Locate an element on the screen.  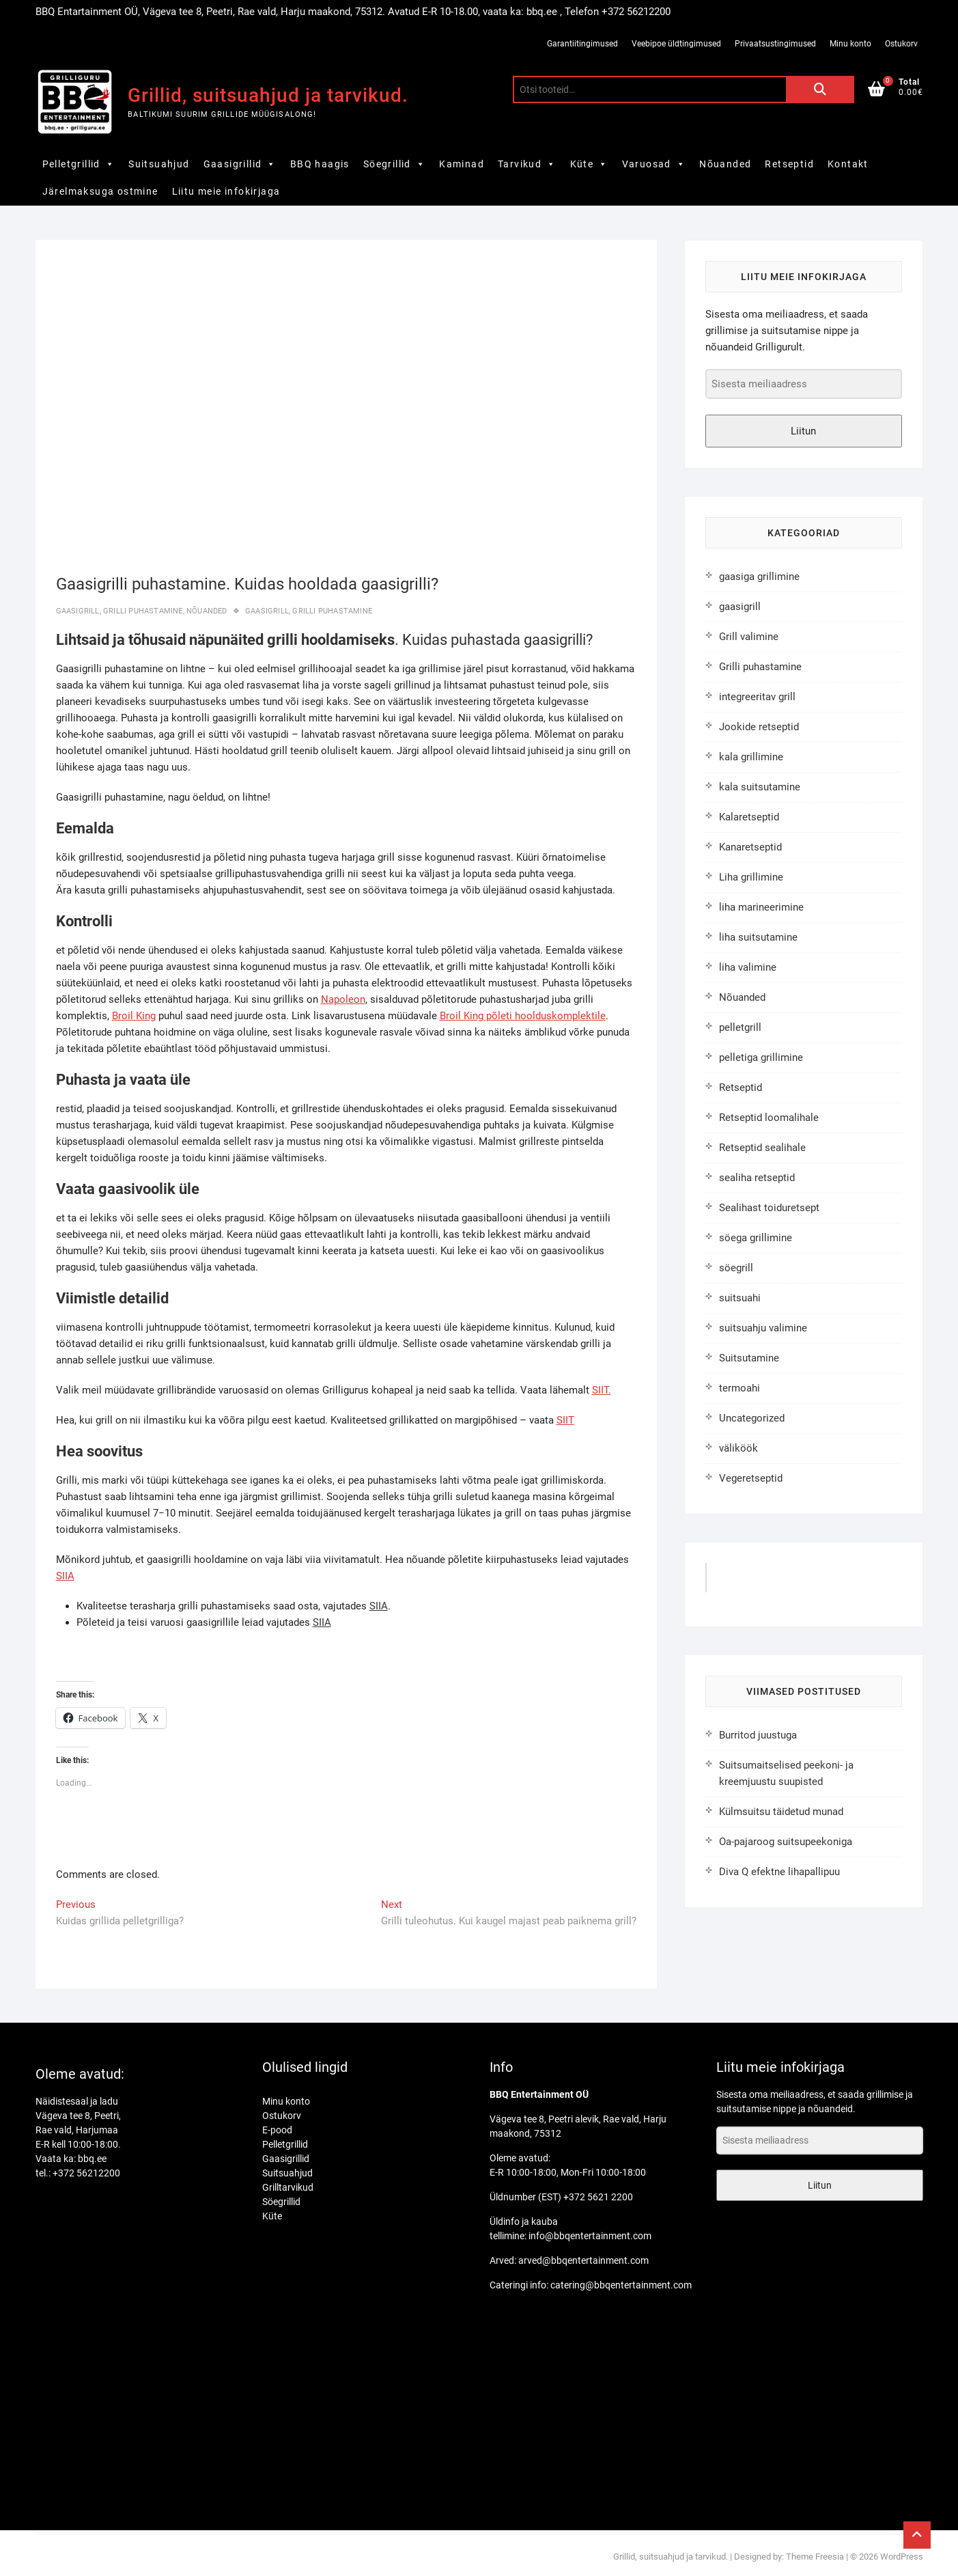
pelletgrill is located at coordinates (740, 1027).